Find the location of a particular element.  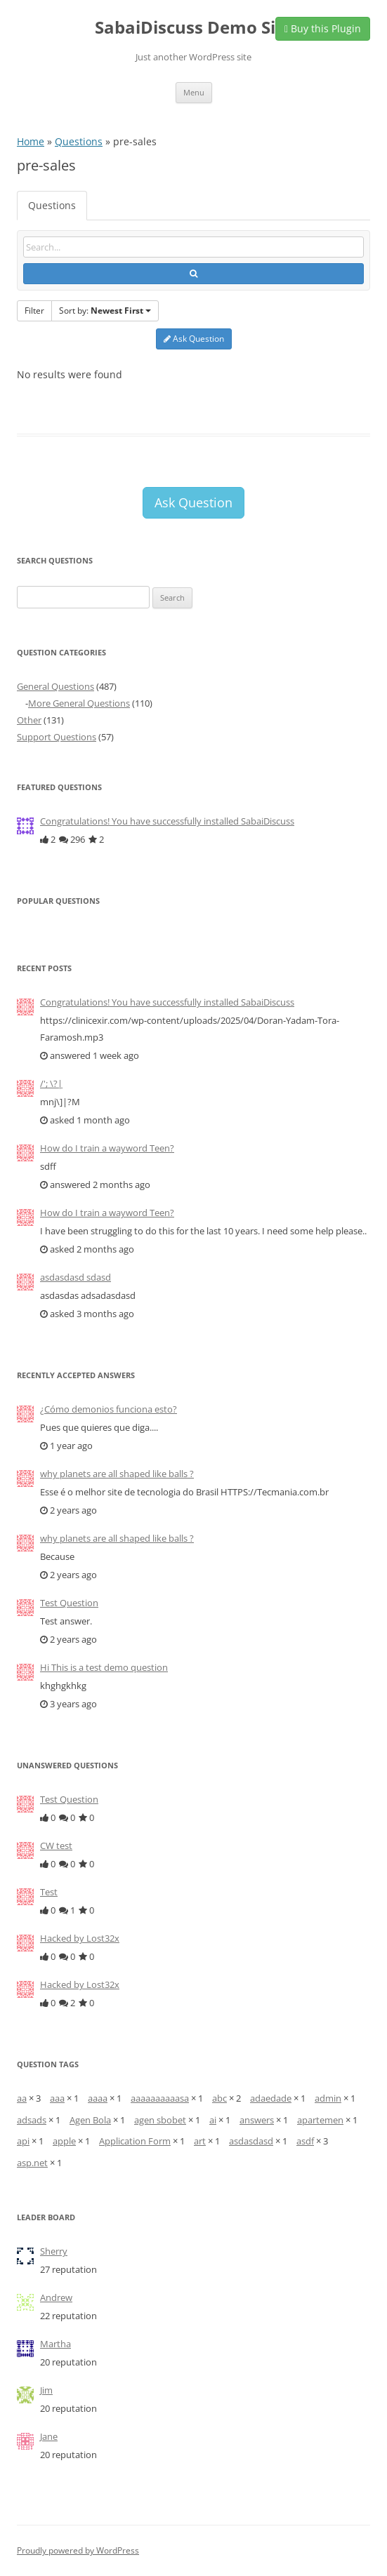

More General Questions is located at coordinates (79, 703).